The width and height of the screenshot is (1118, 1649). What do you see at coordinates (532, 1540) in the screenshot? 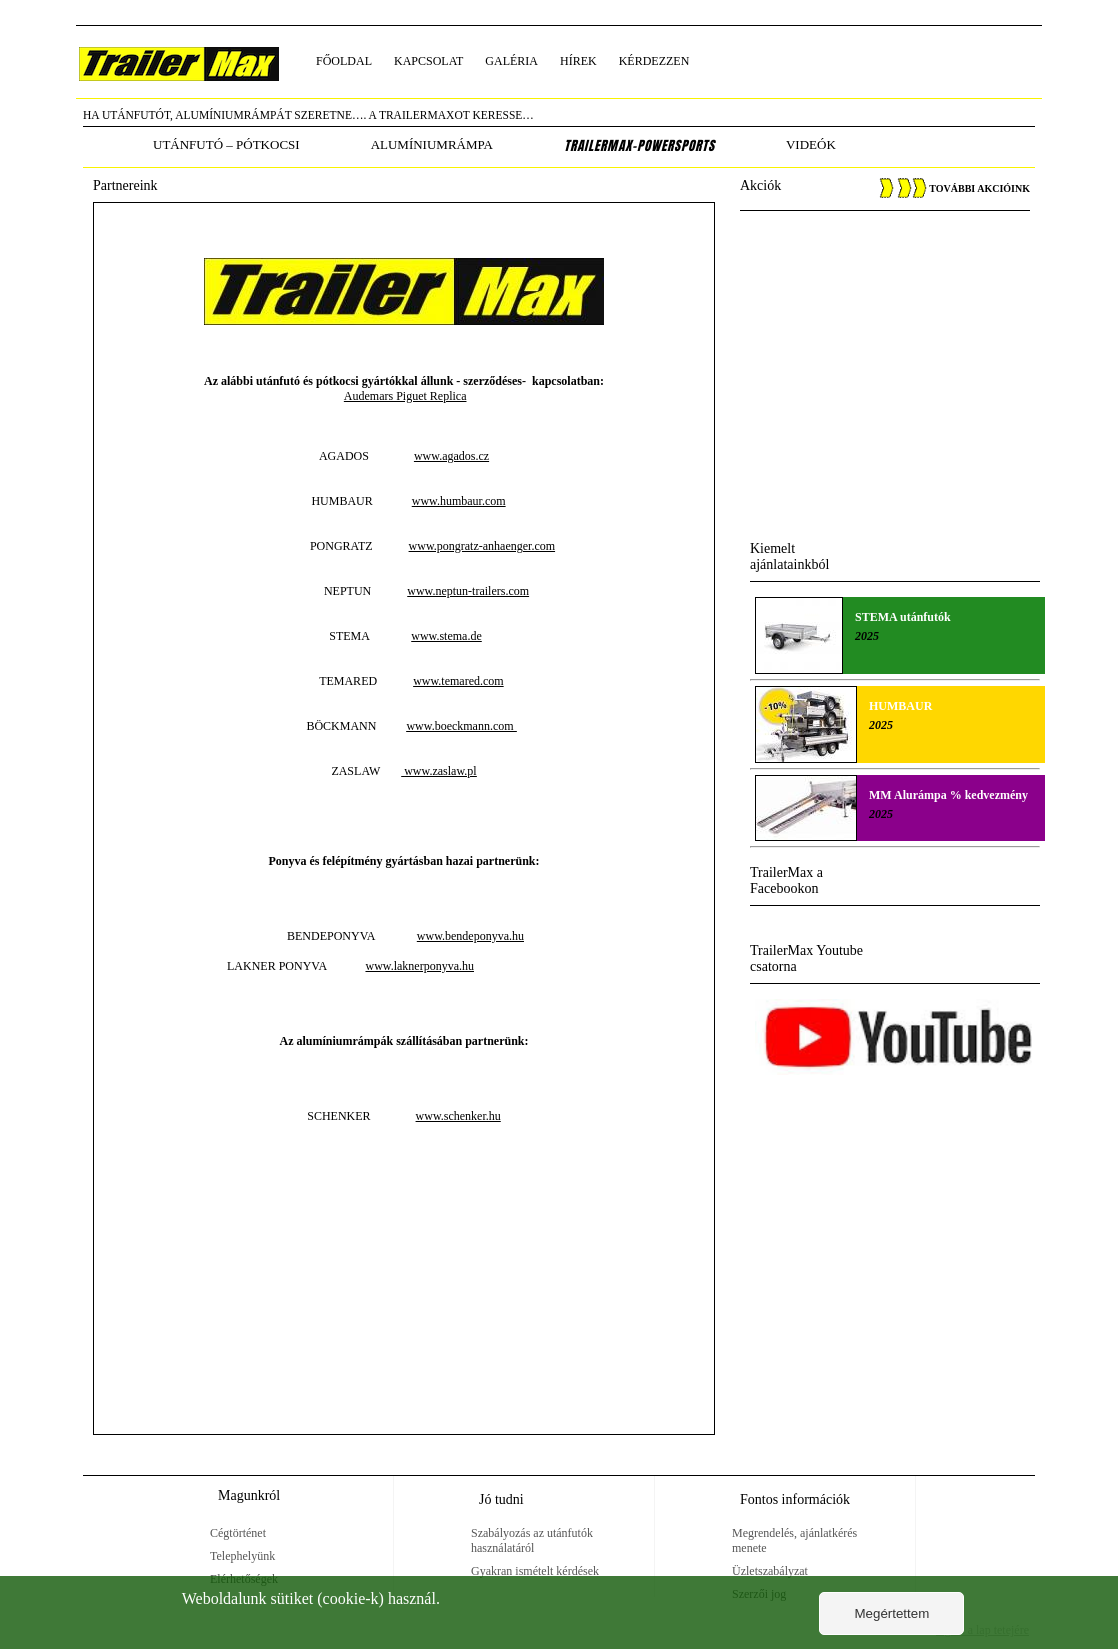
I see `Szabályozás az utánfutók használatáról` at bounding box center [532, 1540].